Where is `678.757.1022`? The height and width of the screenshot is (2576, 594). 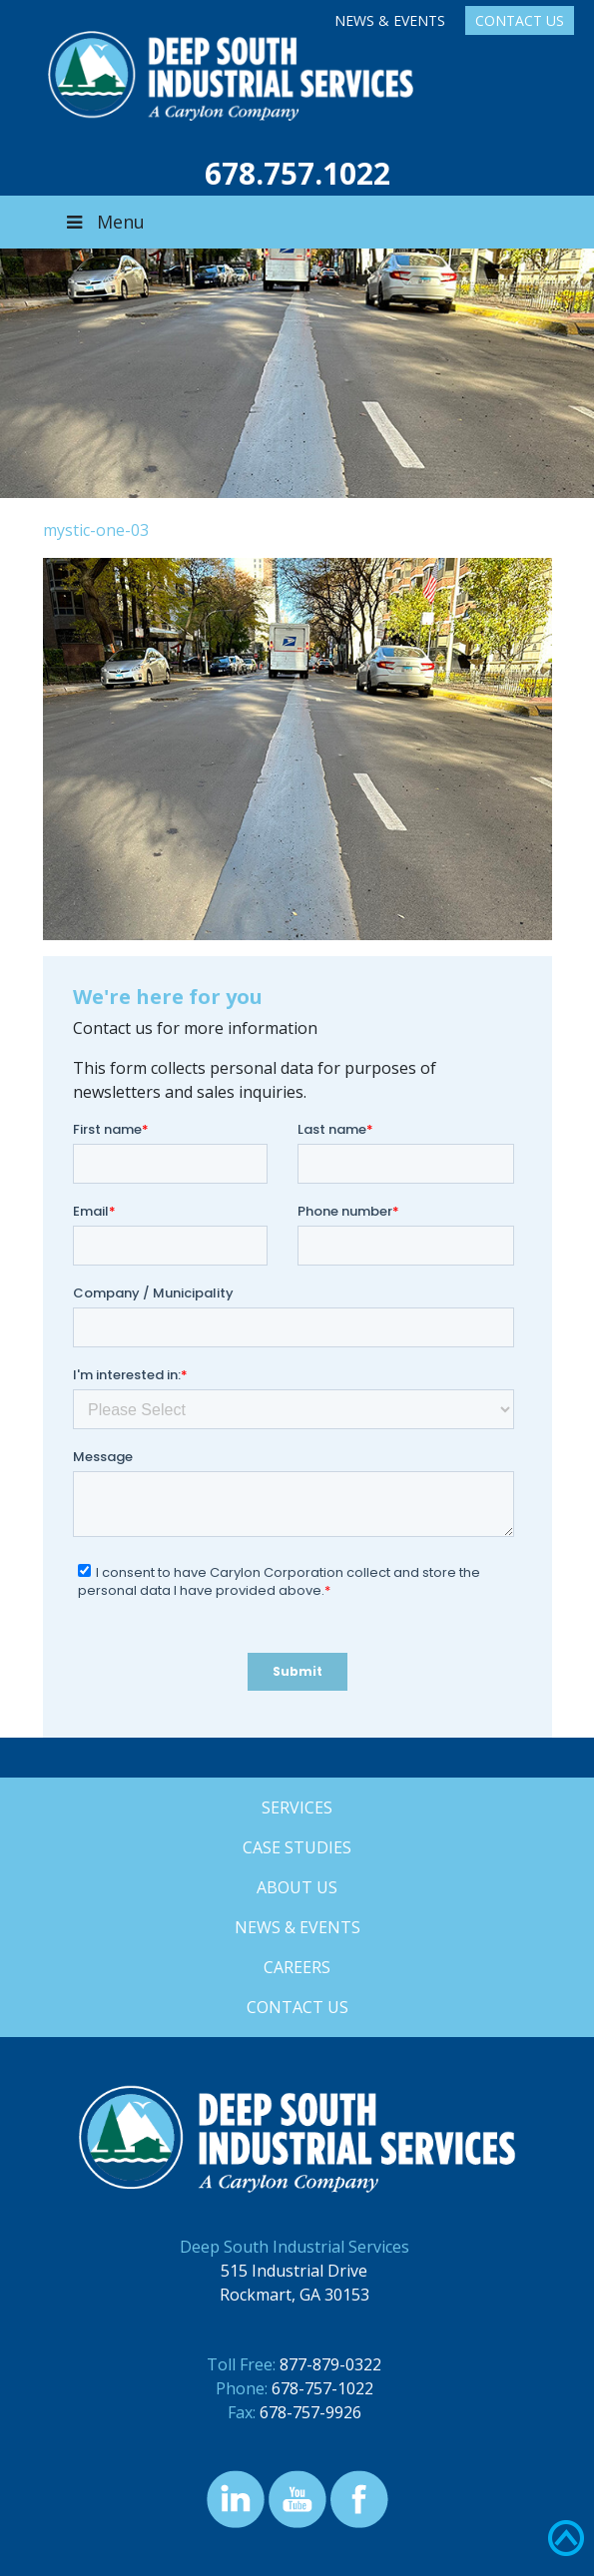
678.757.1022 is located at coordinates (297, 173).